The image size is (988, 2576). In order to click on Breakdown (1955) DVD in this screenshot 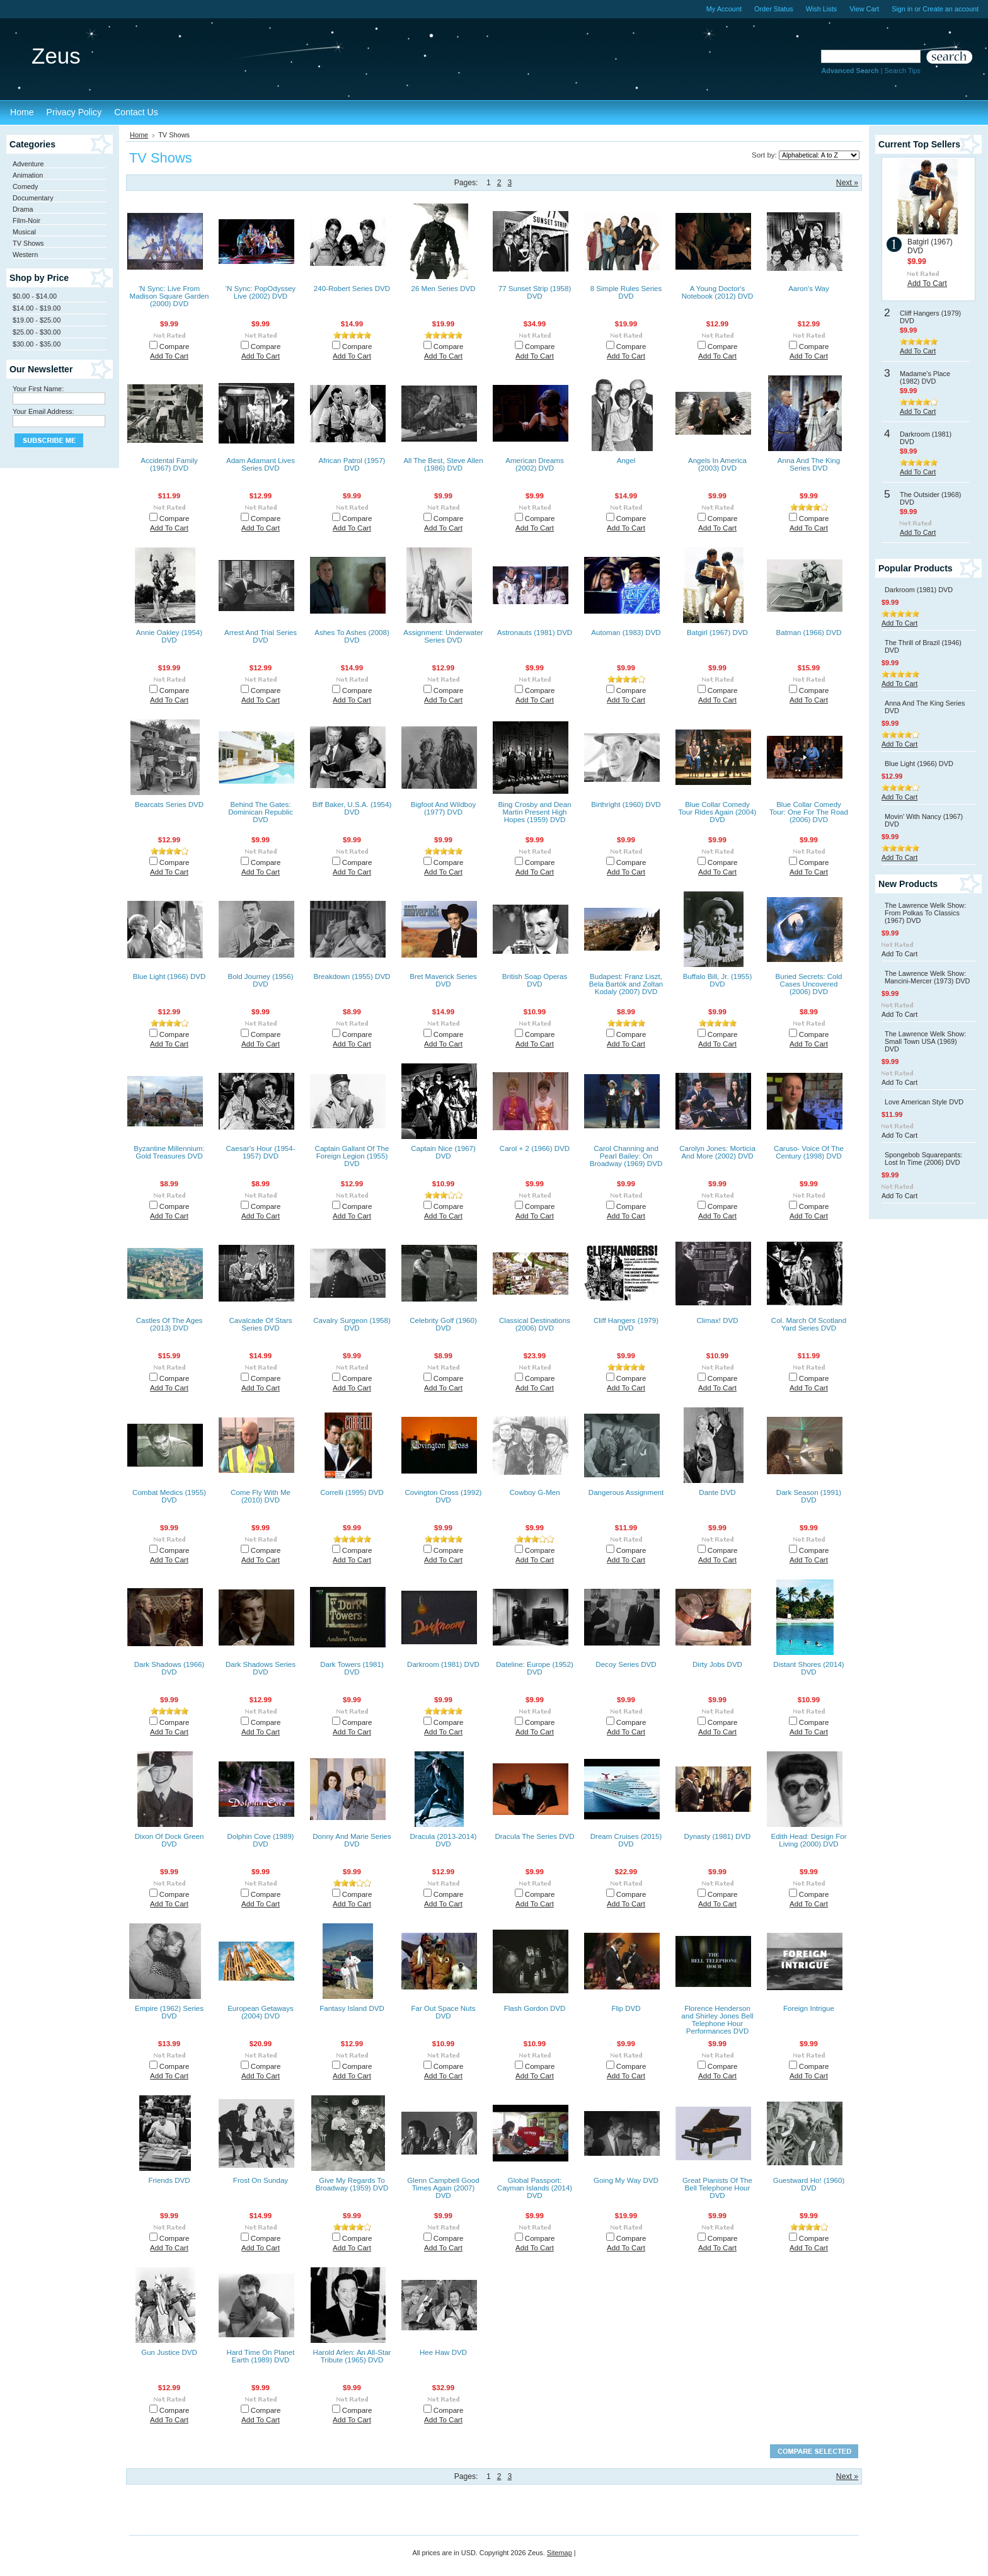, I will do `click(352, 976)`.